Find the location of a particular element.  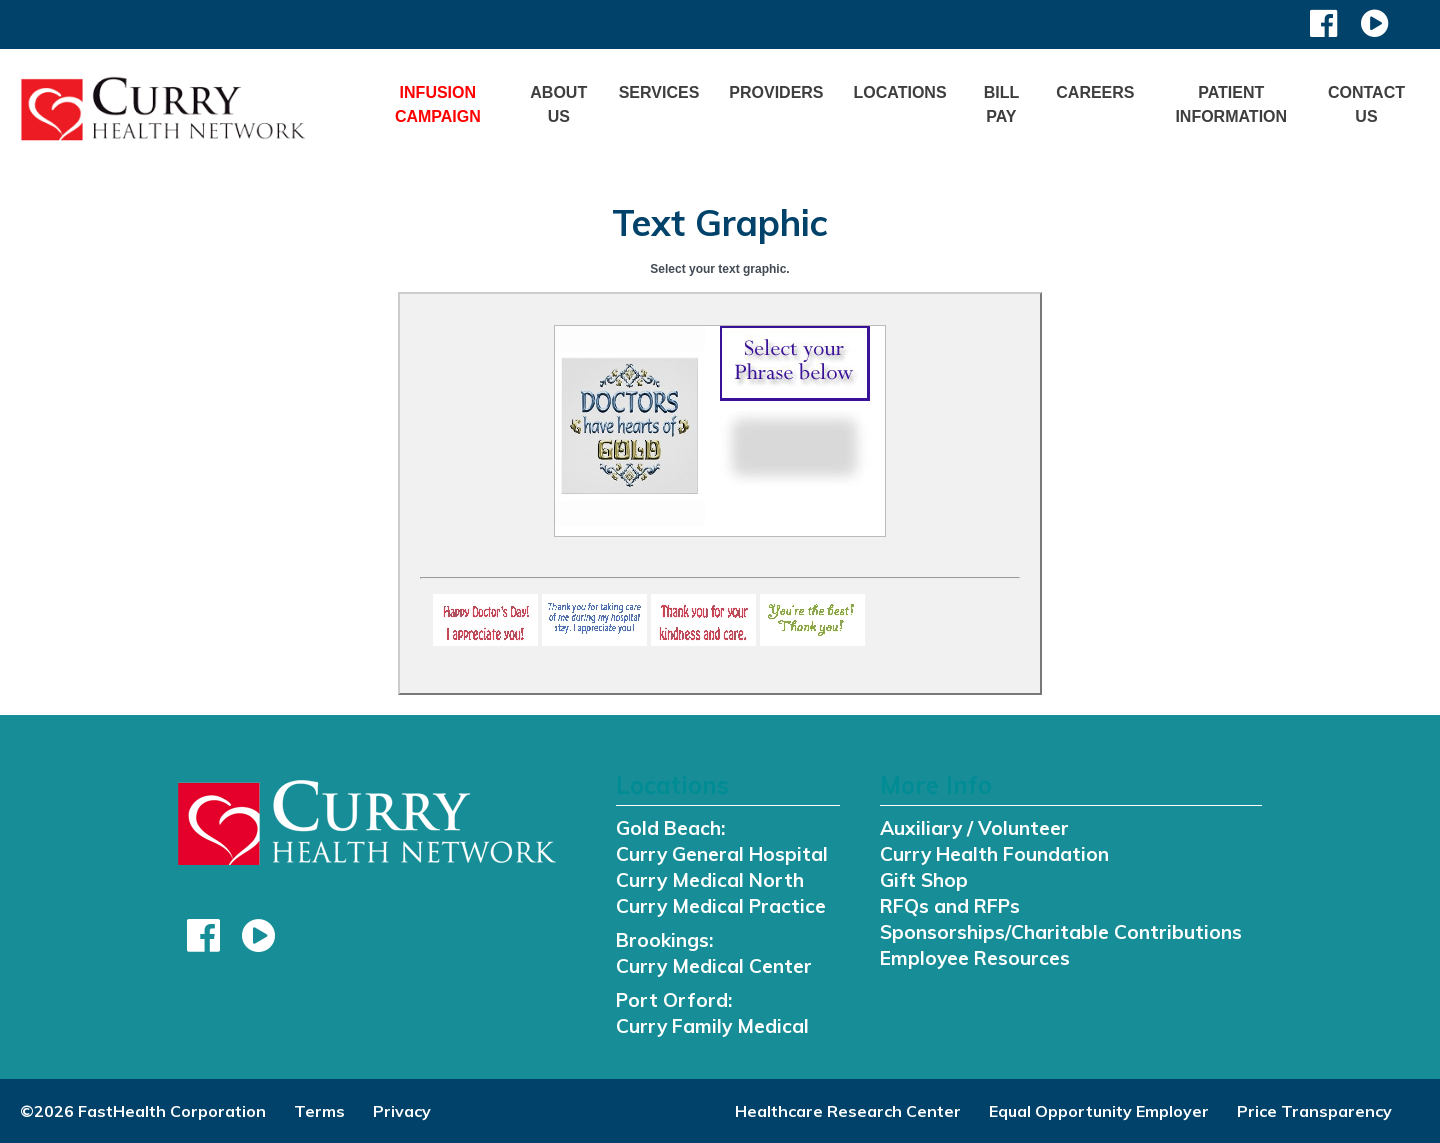

RFQs and RFPs is located at coordinates (950, 906).